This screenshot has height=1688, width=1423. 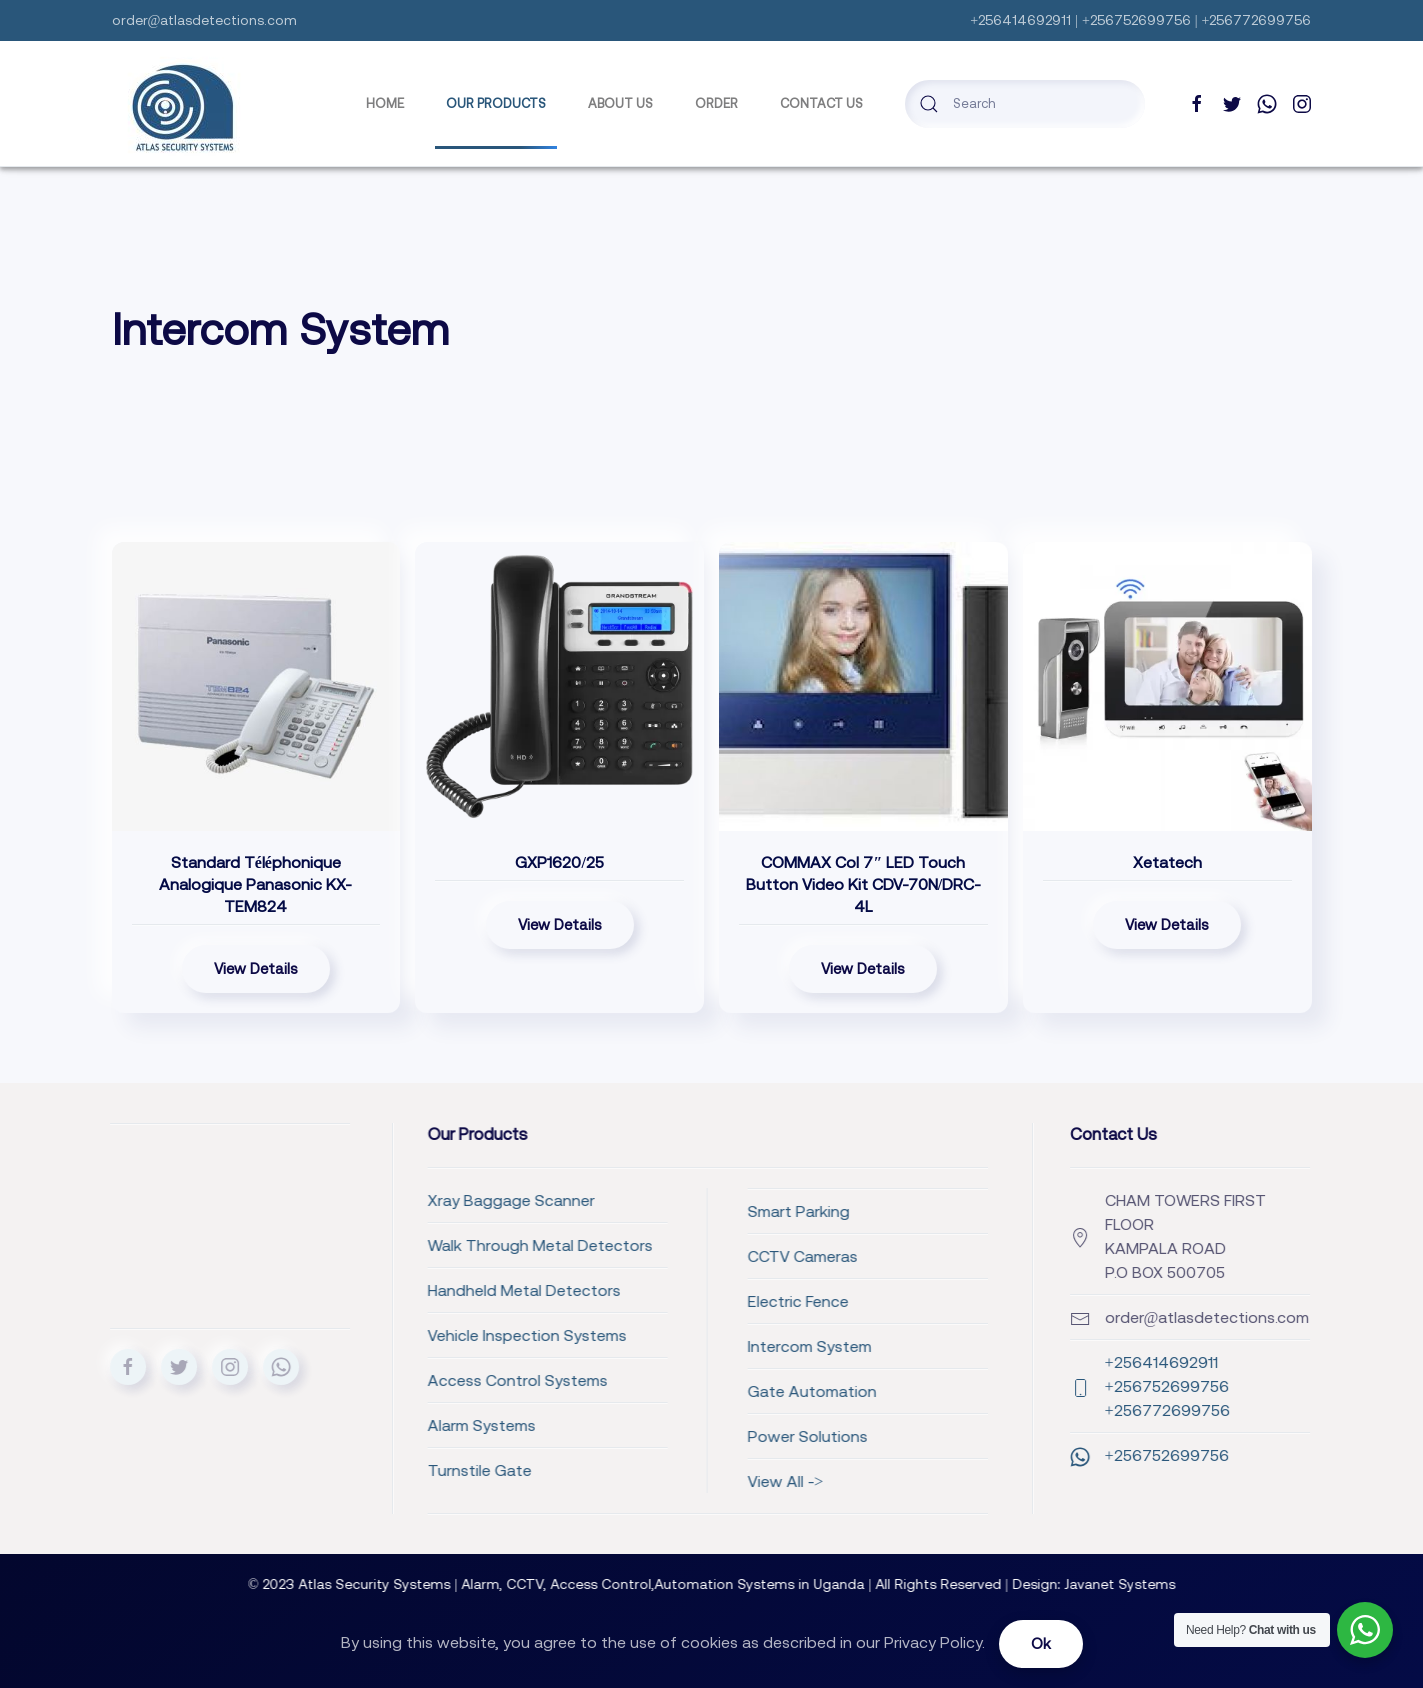 I want to click on Contact Us, so click(x=821, y=103).